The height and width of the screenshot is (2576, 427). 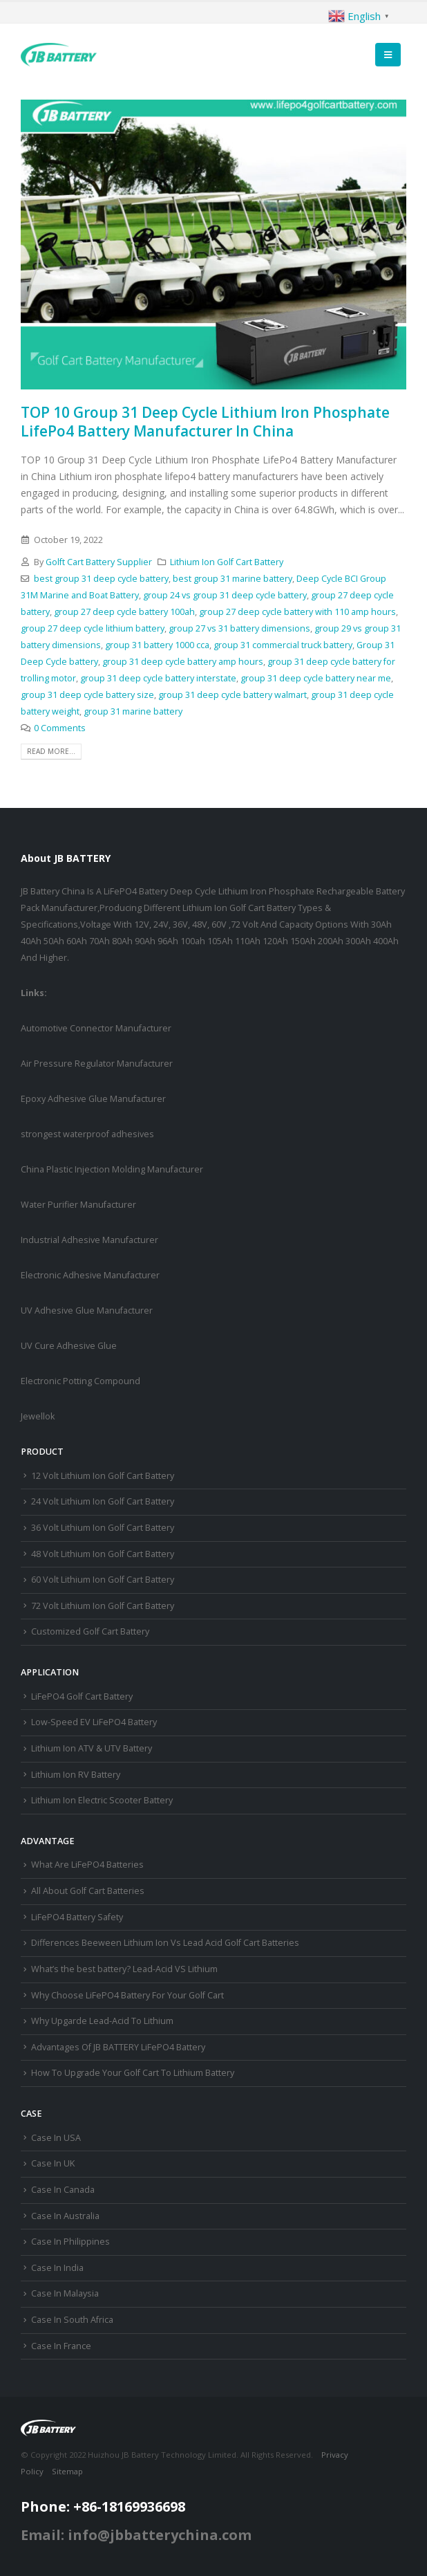 What do you see at coordinates (102, 1800) in the screenshot?
I see `Lithium Ion Electric Scooter Battery` at bounding box center [102, 1800].